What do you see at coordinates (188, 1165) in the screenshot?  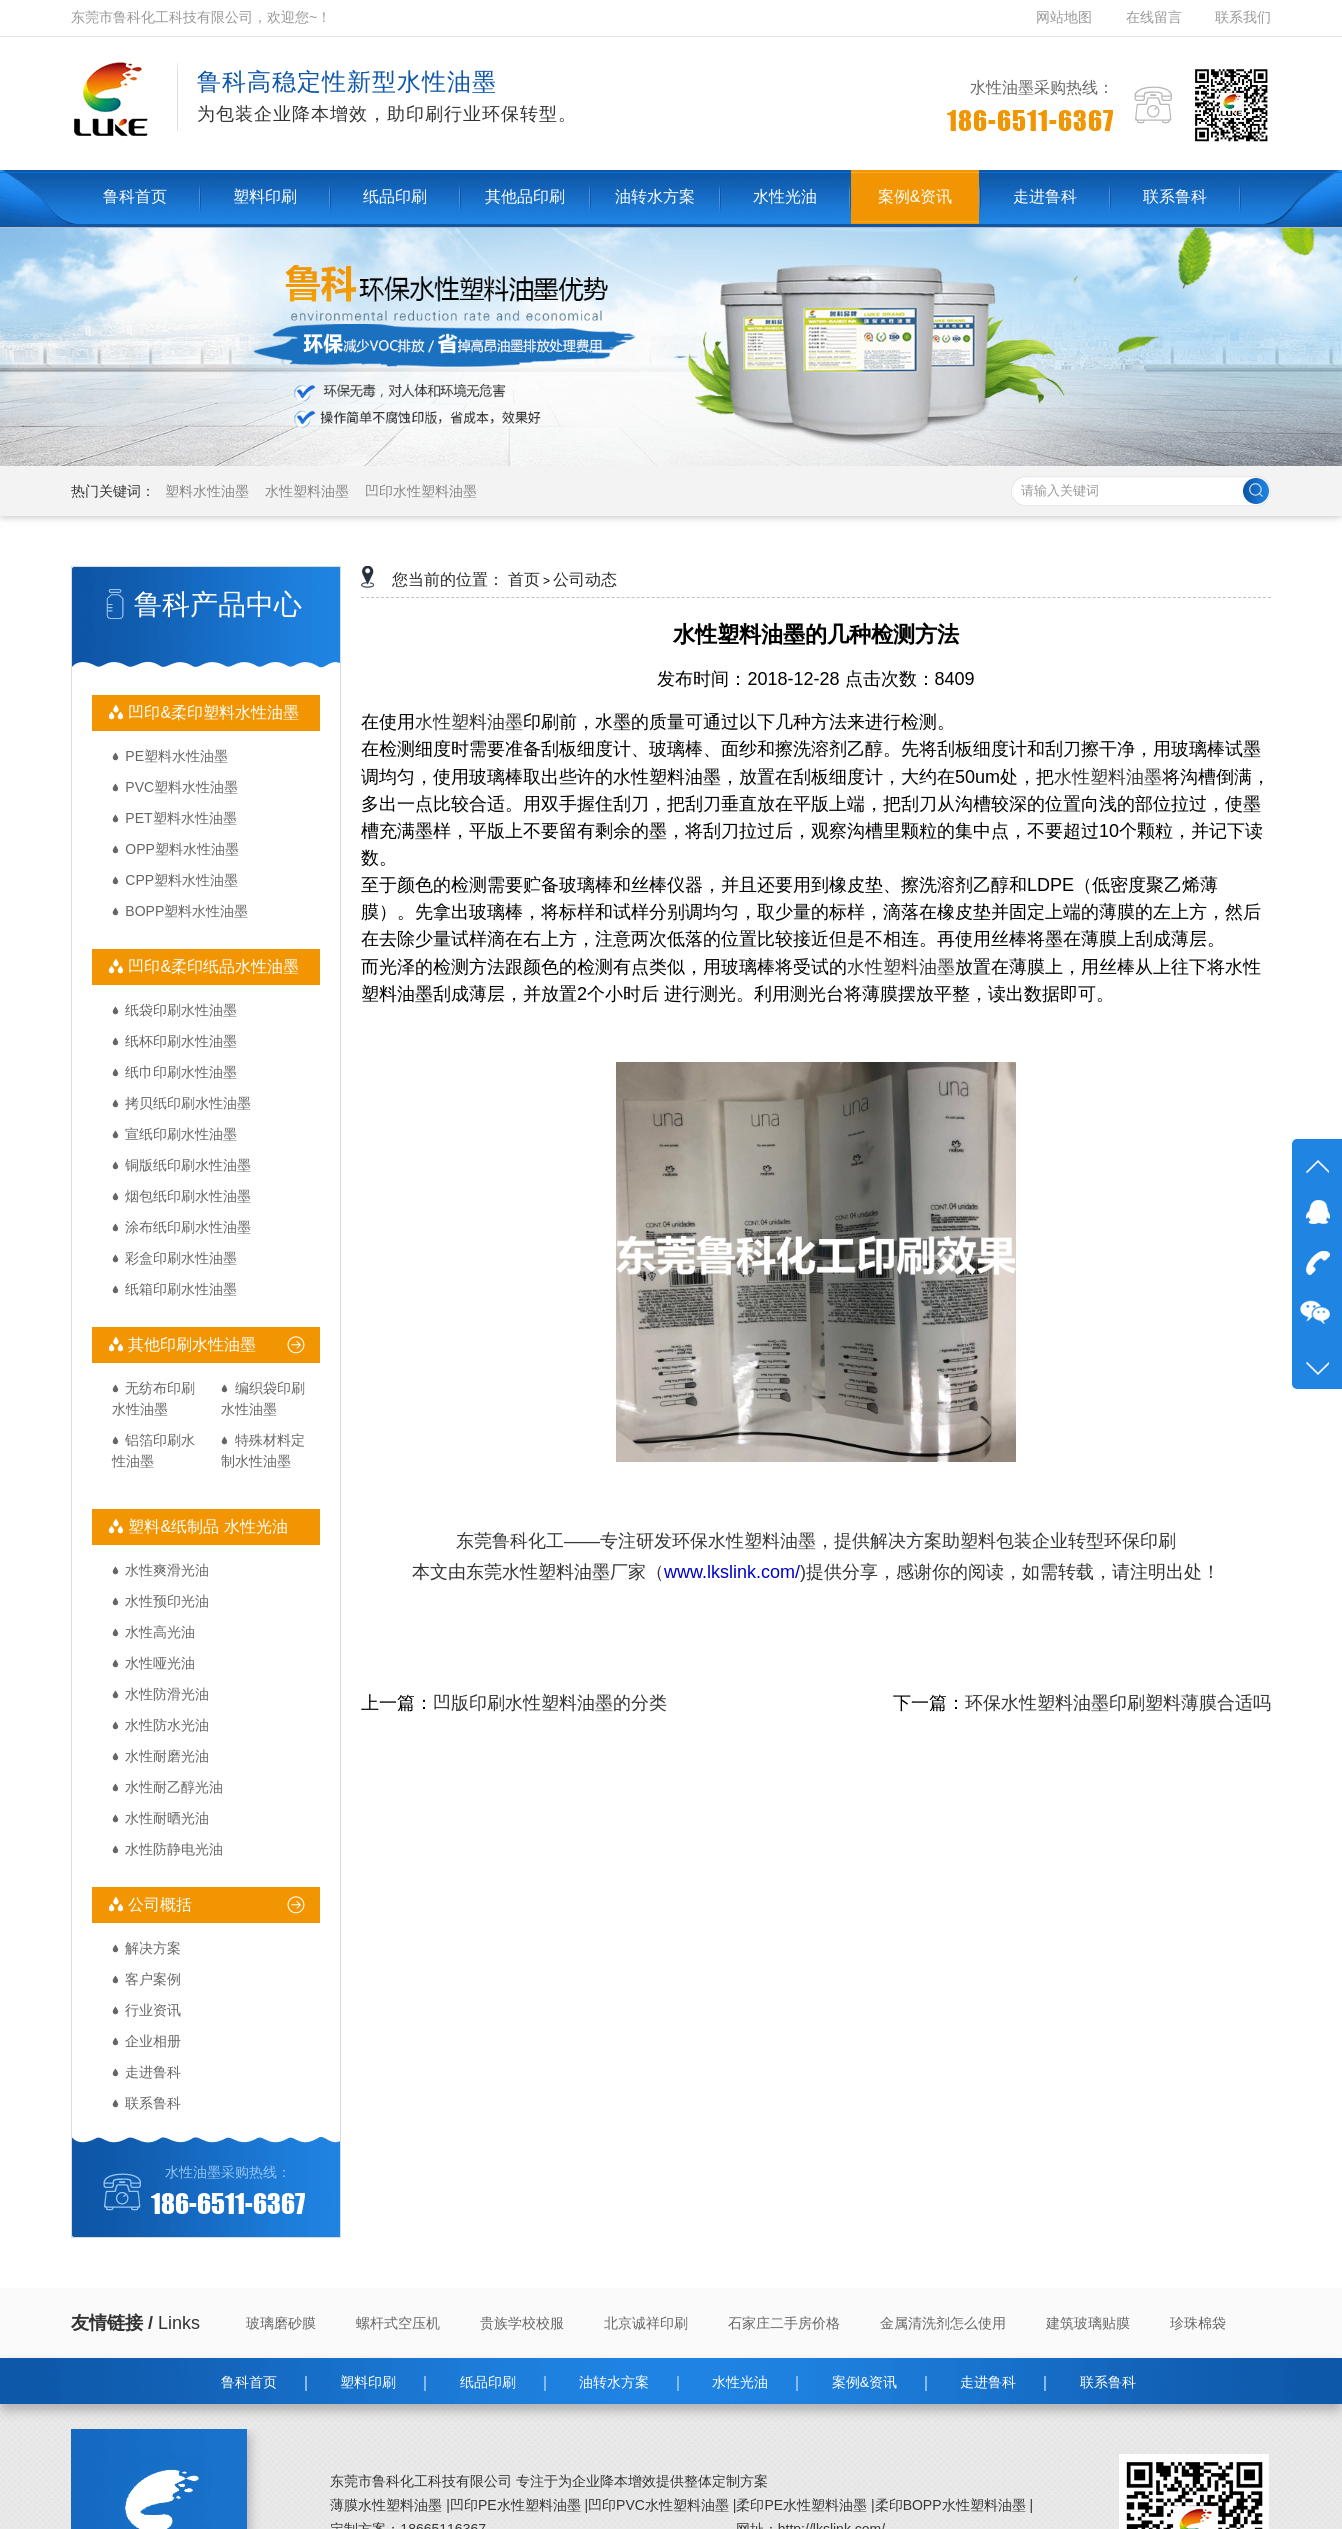 I see `铜版纸印刷水性油墨` at bounding box center [188, 1165].